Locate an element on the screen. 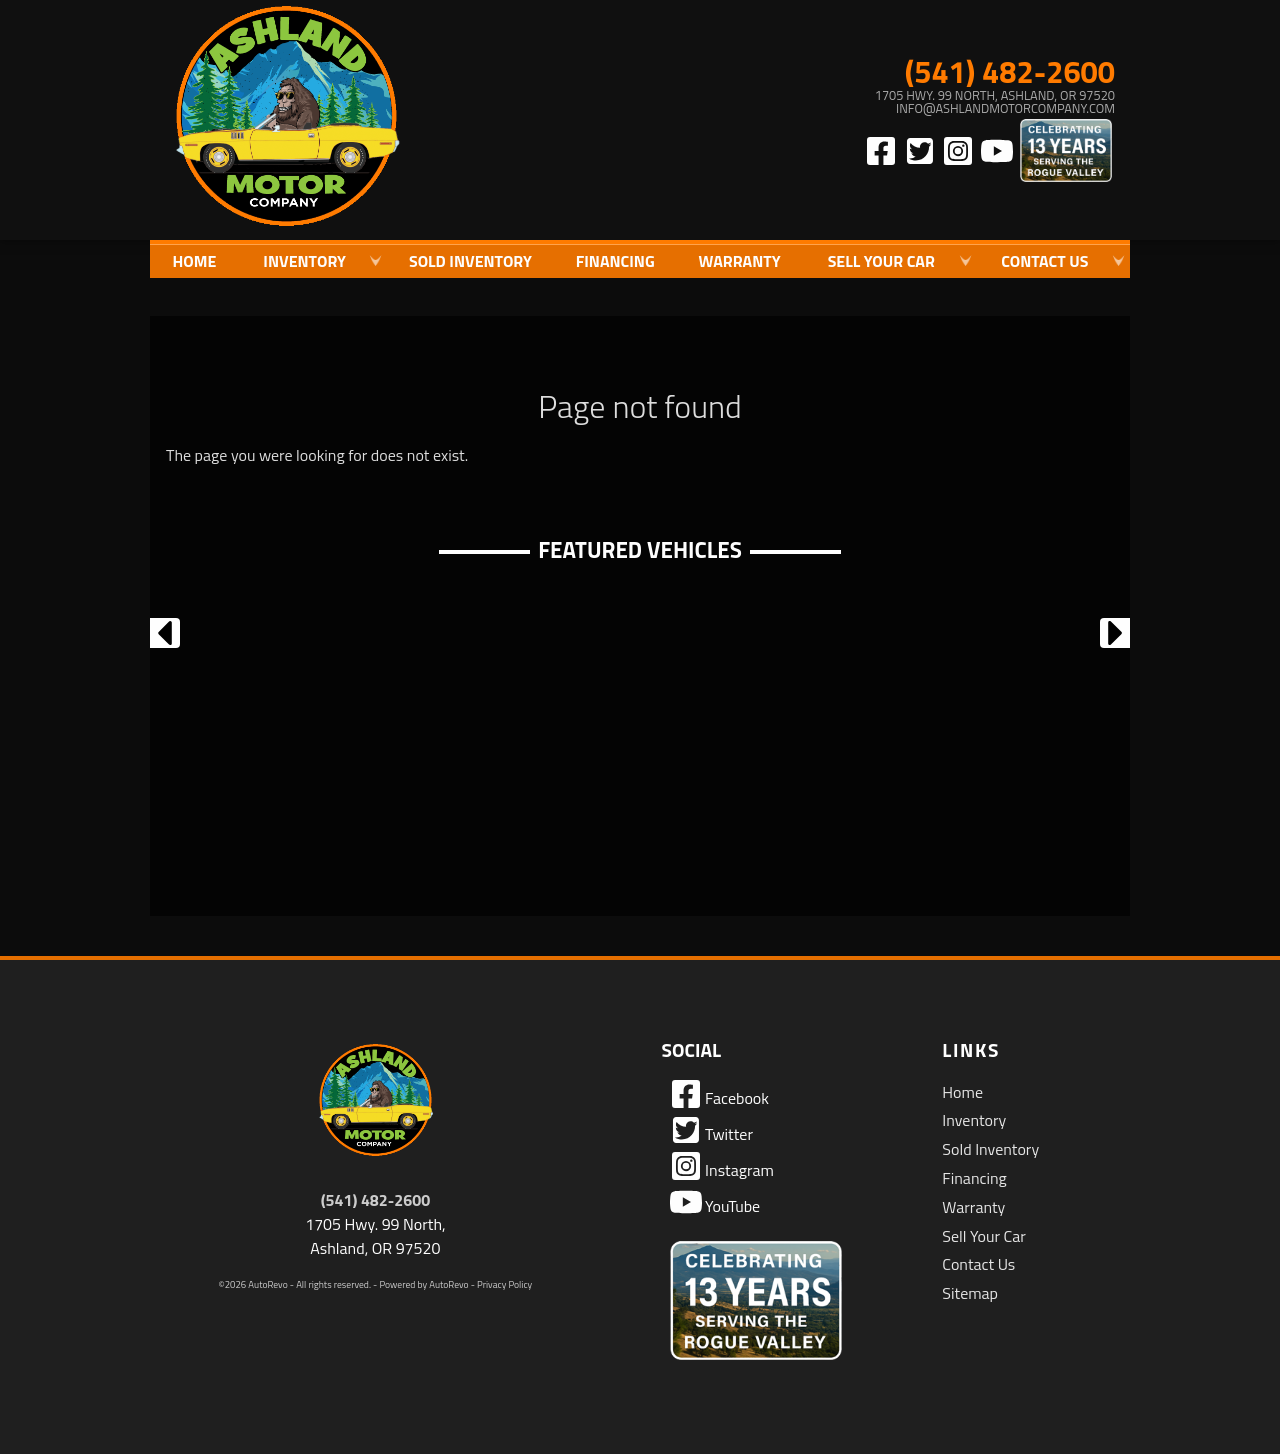  YouTube is located at coordinates (715, 1202).